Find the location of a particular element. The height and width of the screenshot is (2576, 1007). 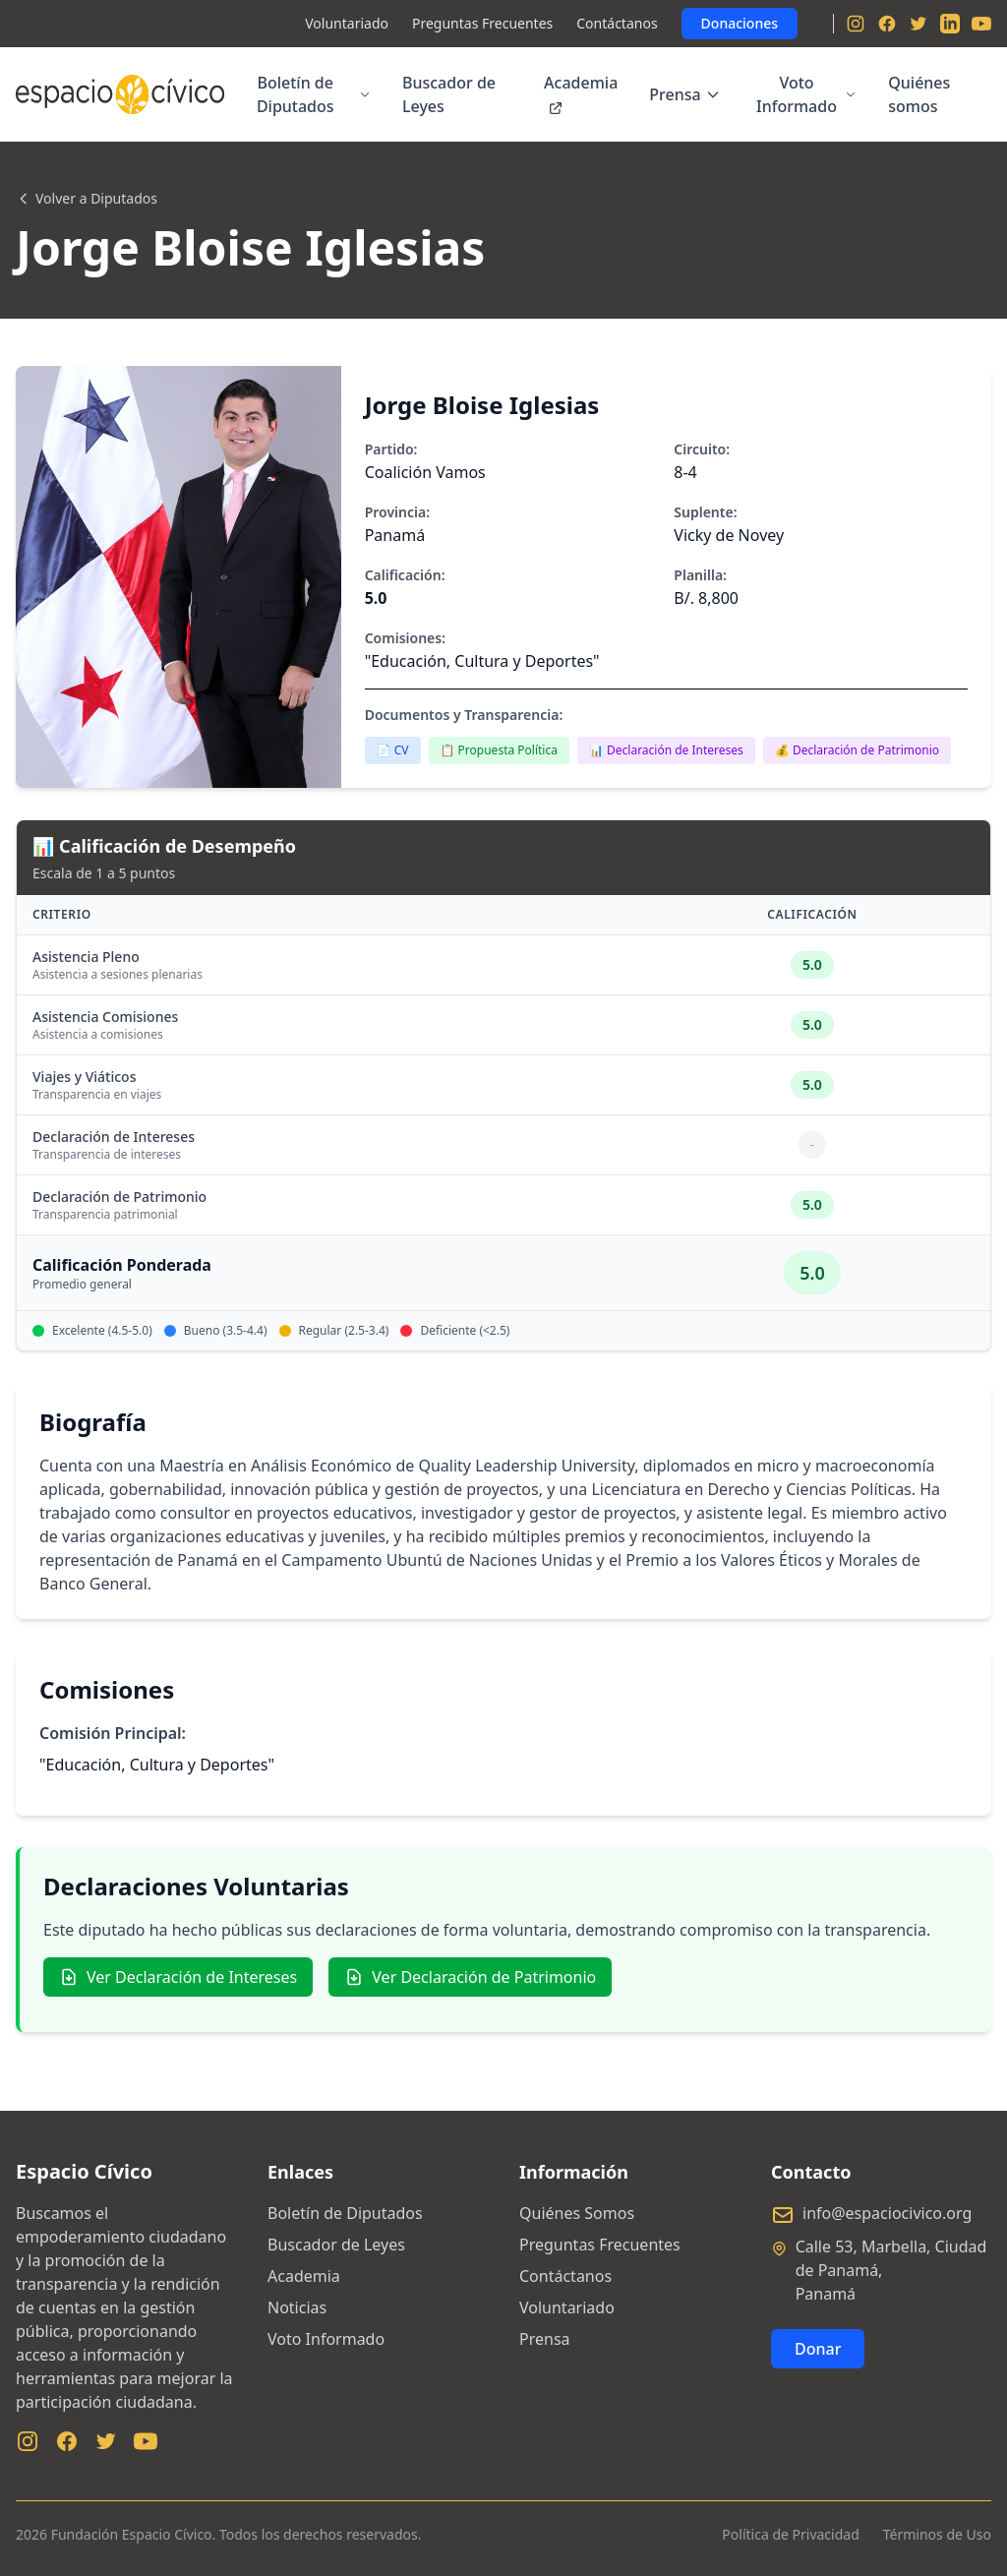

📊 Declaración de Intereses is located at coordinates (666, 750).